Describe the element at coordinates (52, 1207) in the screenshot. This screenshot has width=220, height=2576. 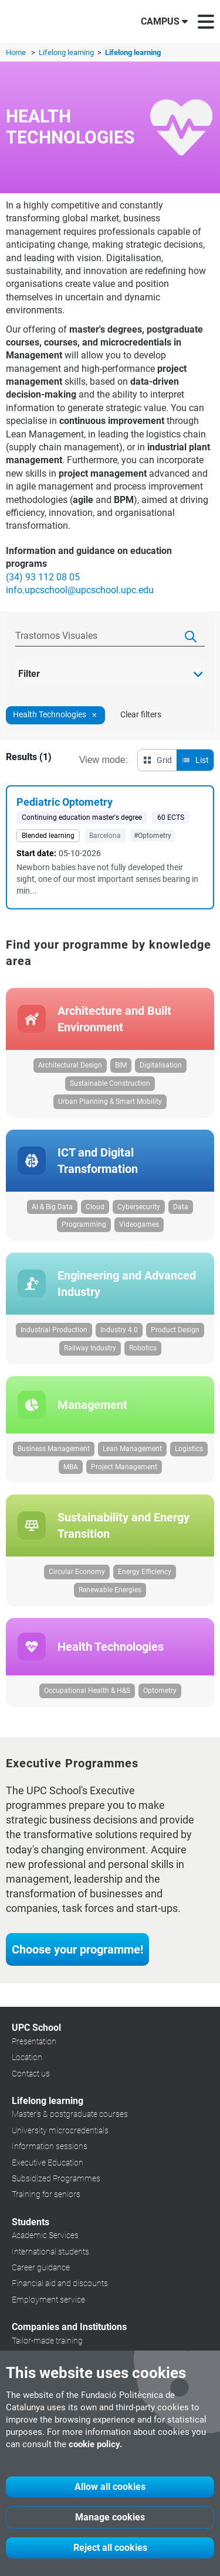
I see `AI & Big Data` at that location.